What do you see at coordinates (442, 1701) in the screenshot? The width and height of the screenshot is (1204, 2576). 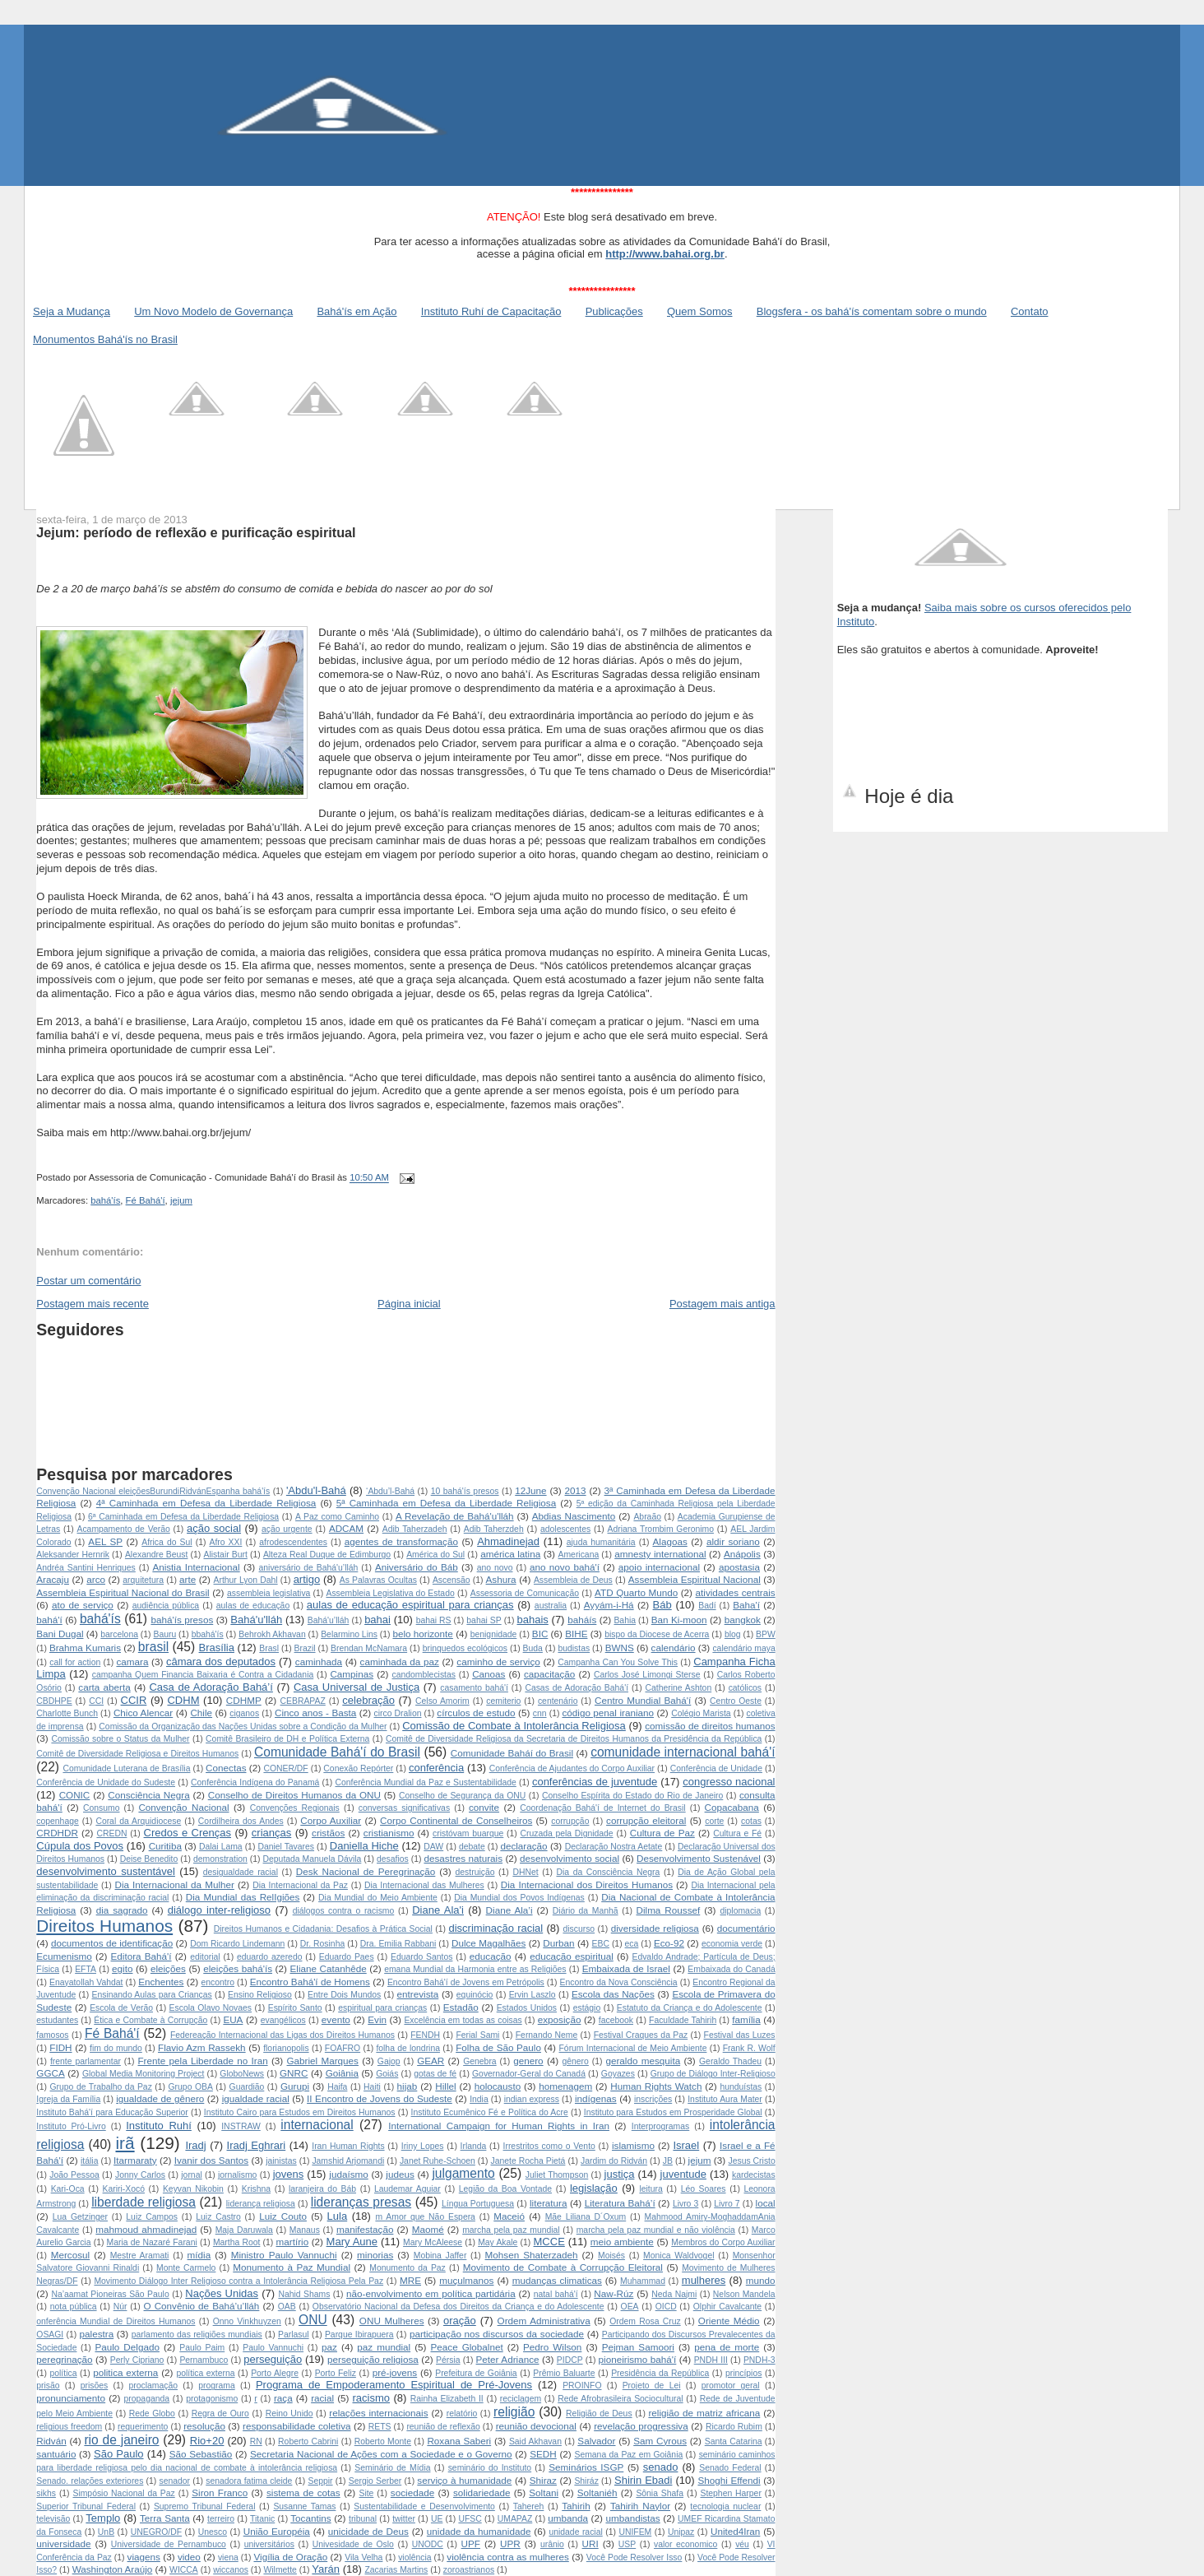 I see `Celso Amorim` at bounding box center [442, 1701].